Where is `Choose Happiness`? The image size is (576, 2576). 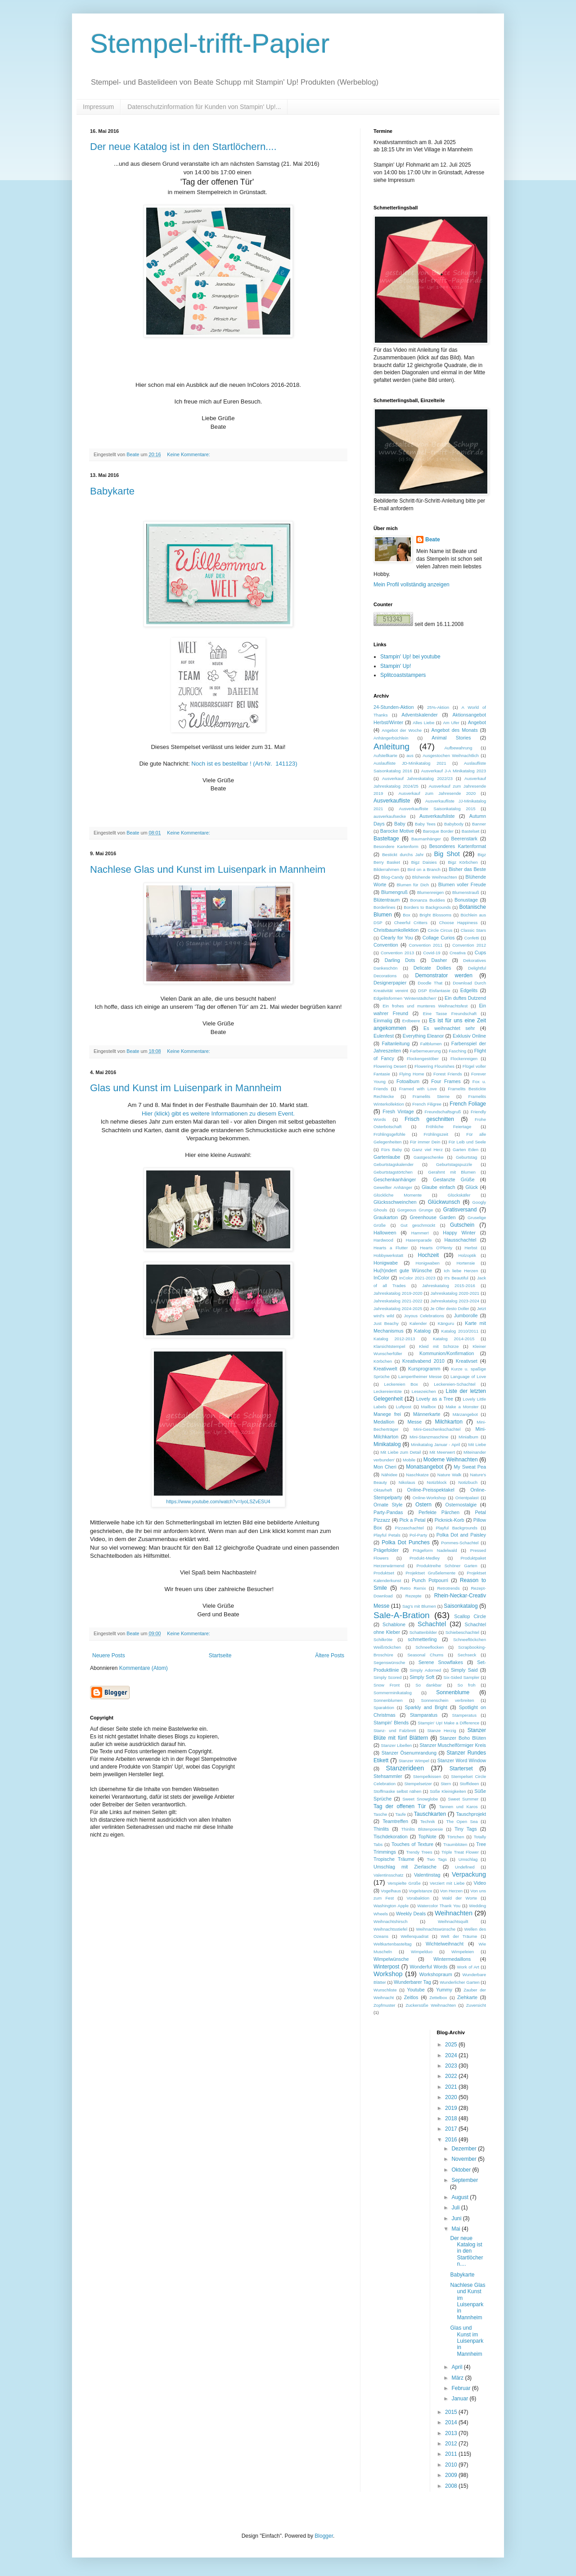
Choose Happiness is located at coordinates (458, 922).